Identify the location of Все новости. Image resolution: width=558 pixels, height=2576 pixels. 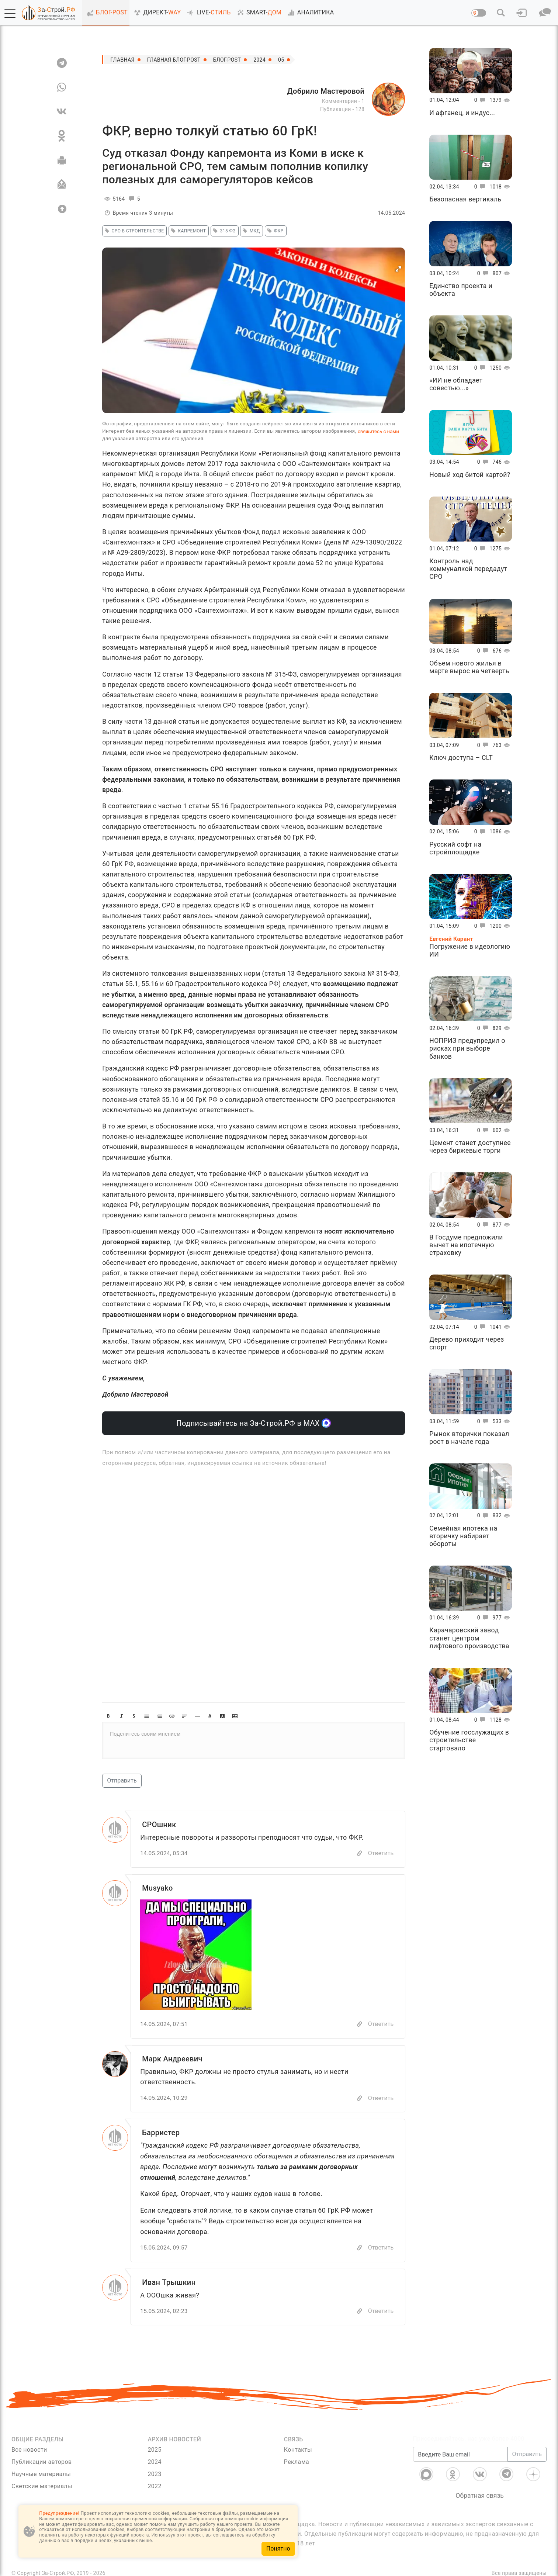
(29, 2449).